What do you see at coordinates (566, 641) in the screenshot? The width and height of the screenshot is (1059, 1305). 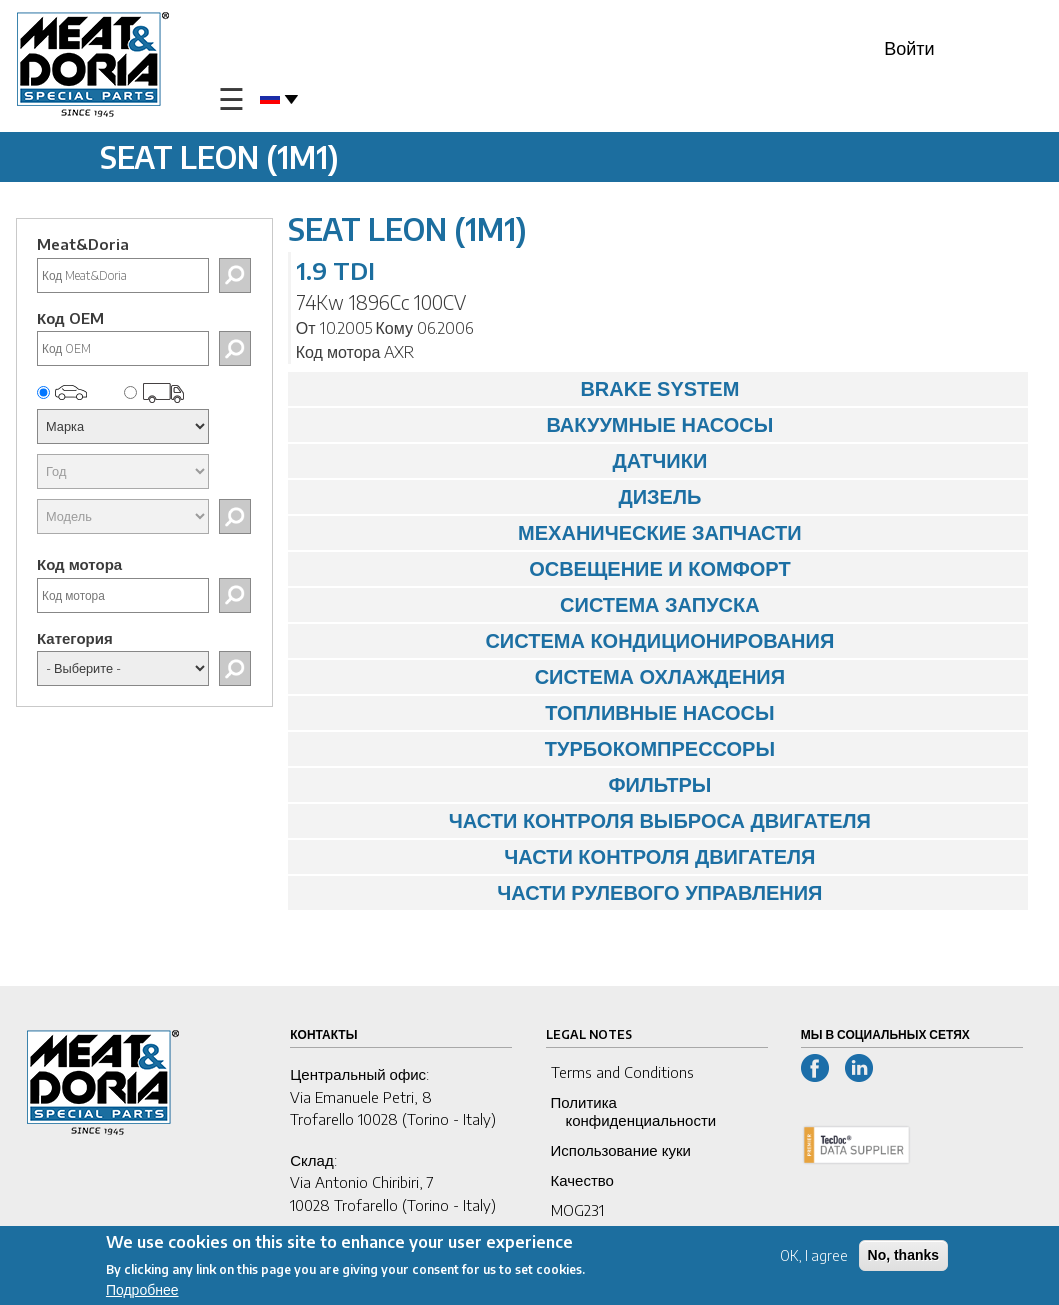 I see `СИСТЕМА КОНДИЦИОНИРОВАНИЯ [tab]` at bounding box center [566, 641].